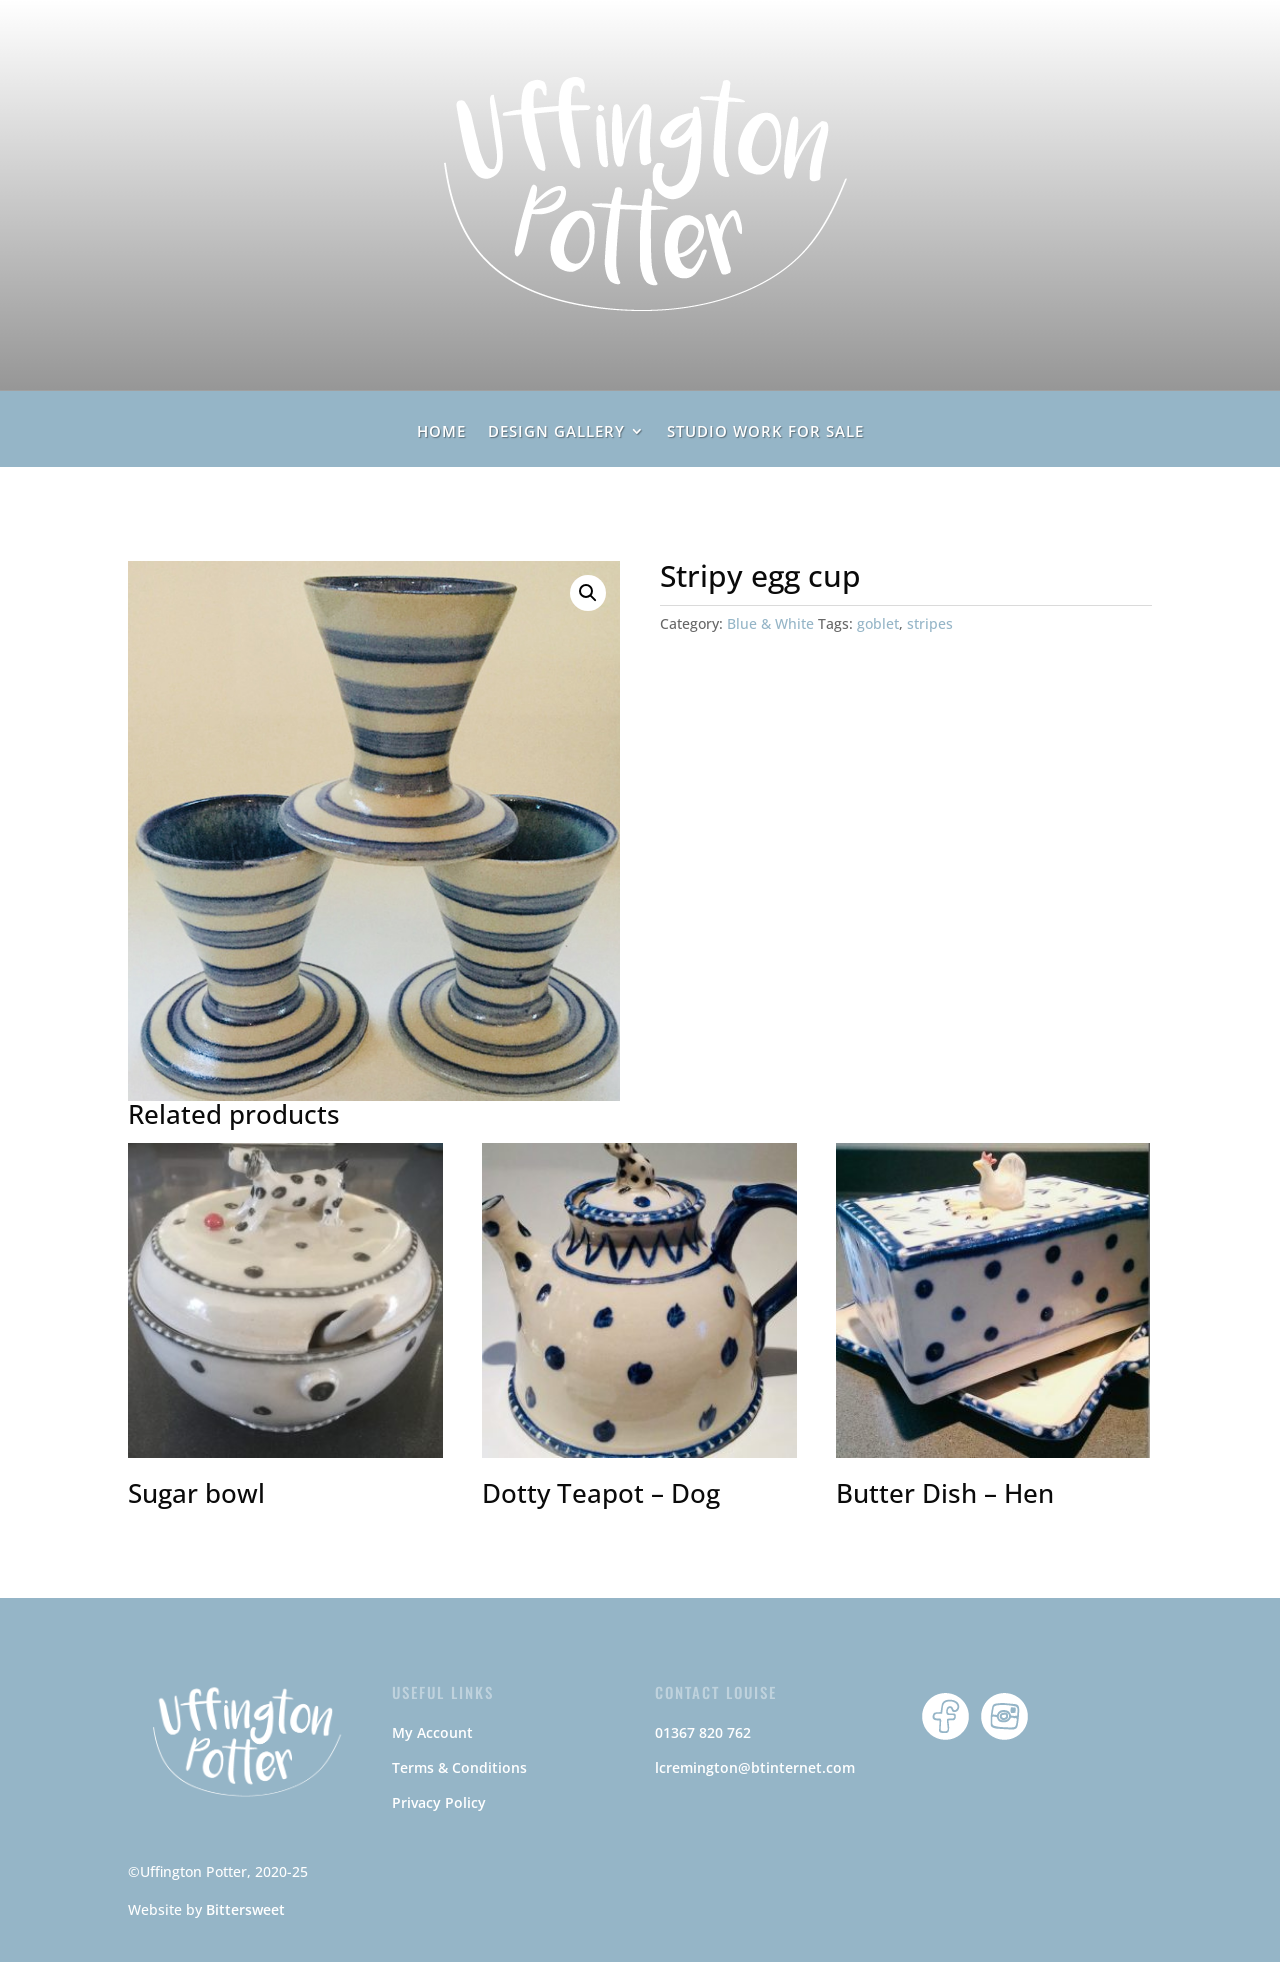  What do you see at coordinates (770, 623) in the screenshot?
I see `Blue & White` at bounding box center [770, 623].